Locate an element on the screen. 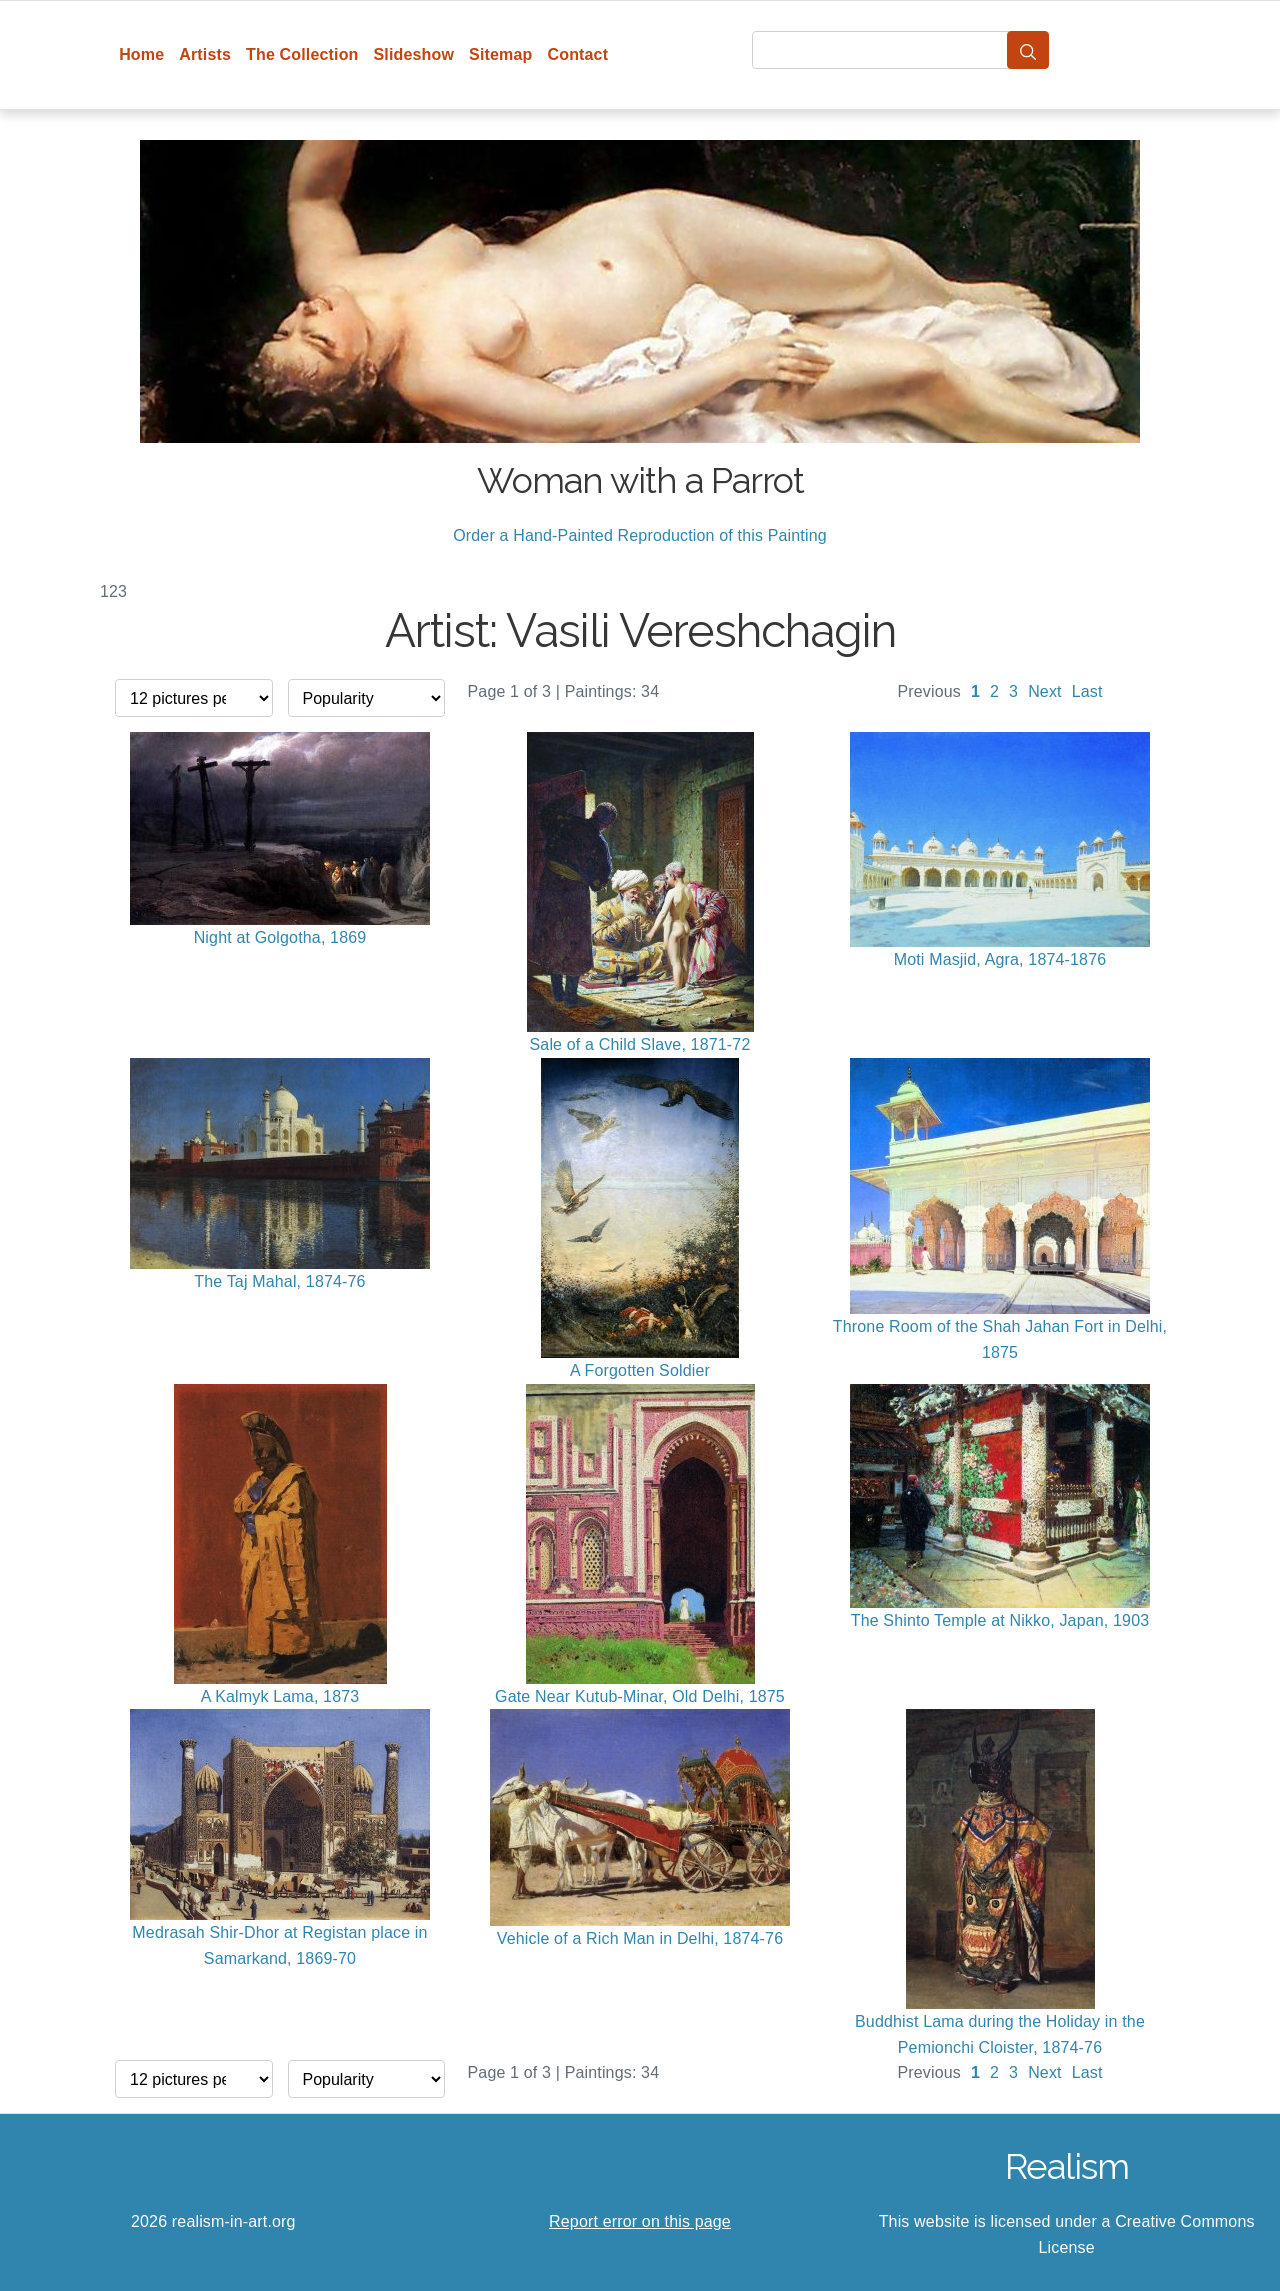 The height and width of the screenshot is (2291, 1280). Vehicle of a Rich Man in Delhi, 1874-76 is located at coordinates (640, 1938).